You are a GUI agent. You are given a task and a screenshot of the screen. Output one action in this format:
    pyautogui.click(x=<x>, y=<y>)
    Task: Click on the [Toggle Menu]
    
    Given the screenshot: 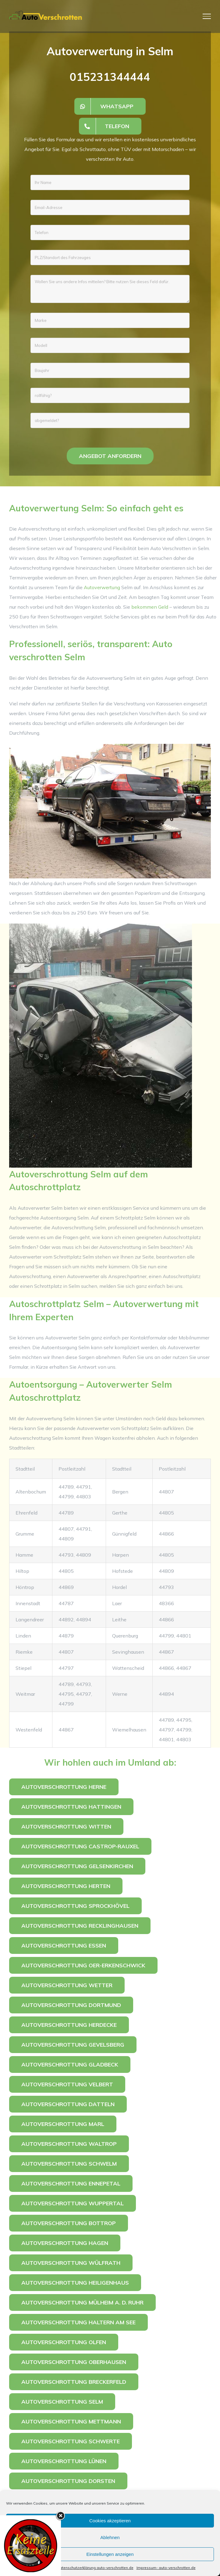 What is the action you would take?
    pyautogui.click(x=207, y=16)
    